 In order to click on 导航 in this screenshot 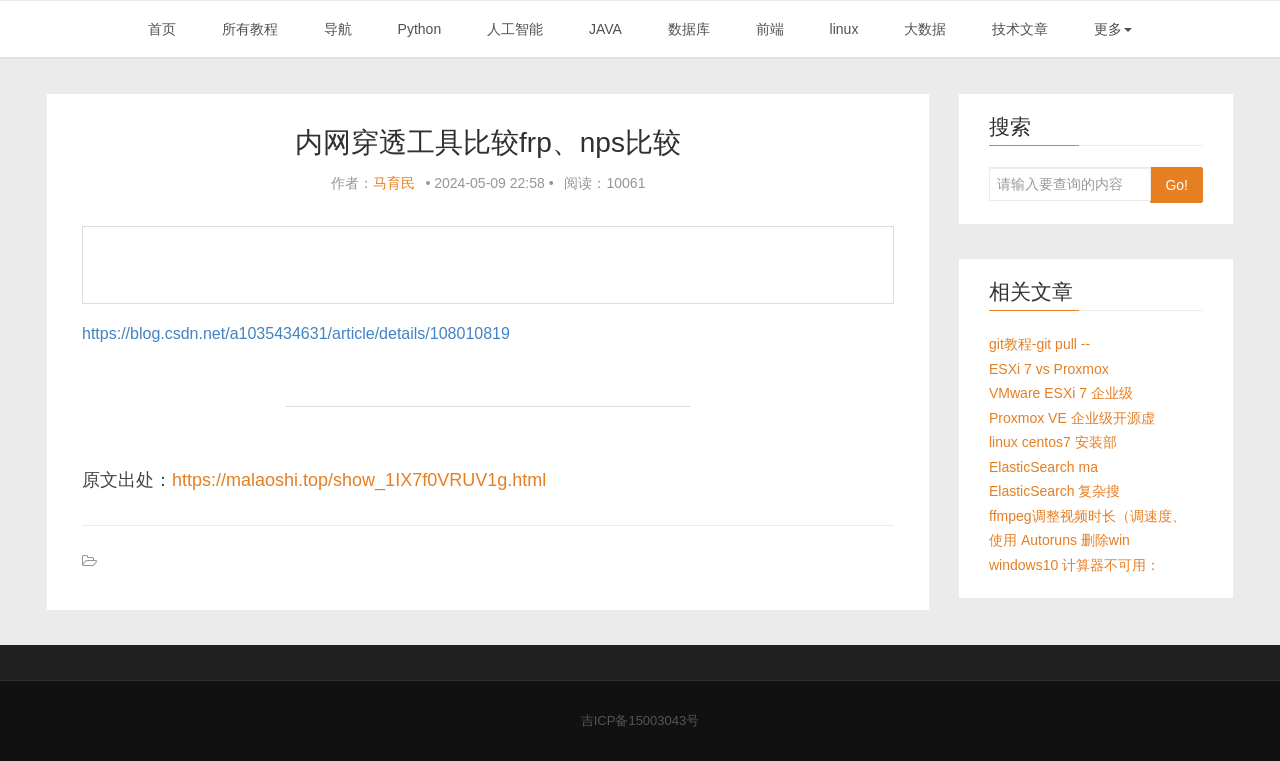, I will do `click(338, 29)`.